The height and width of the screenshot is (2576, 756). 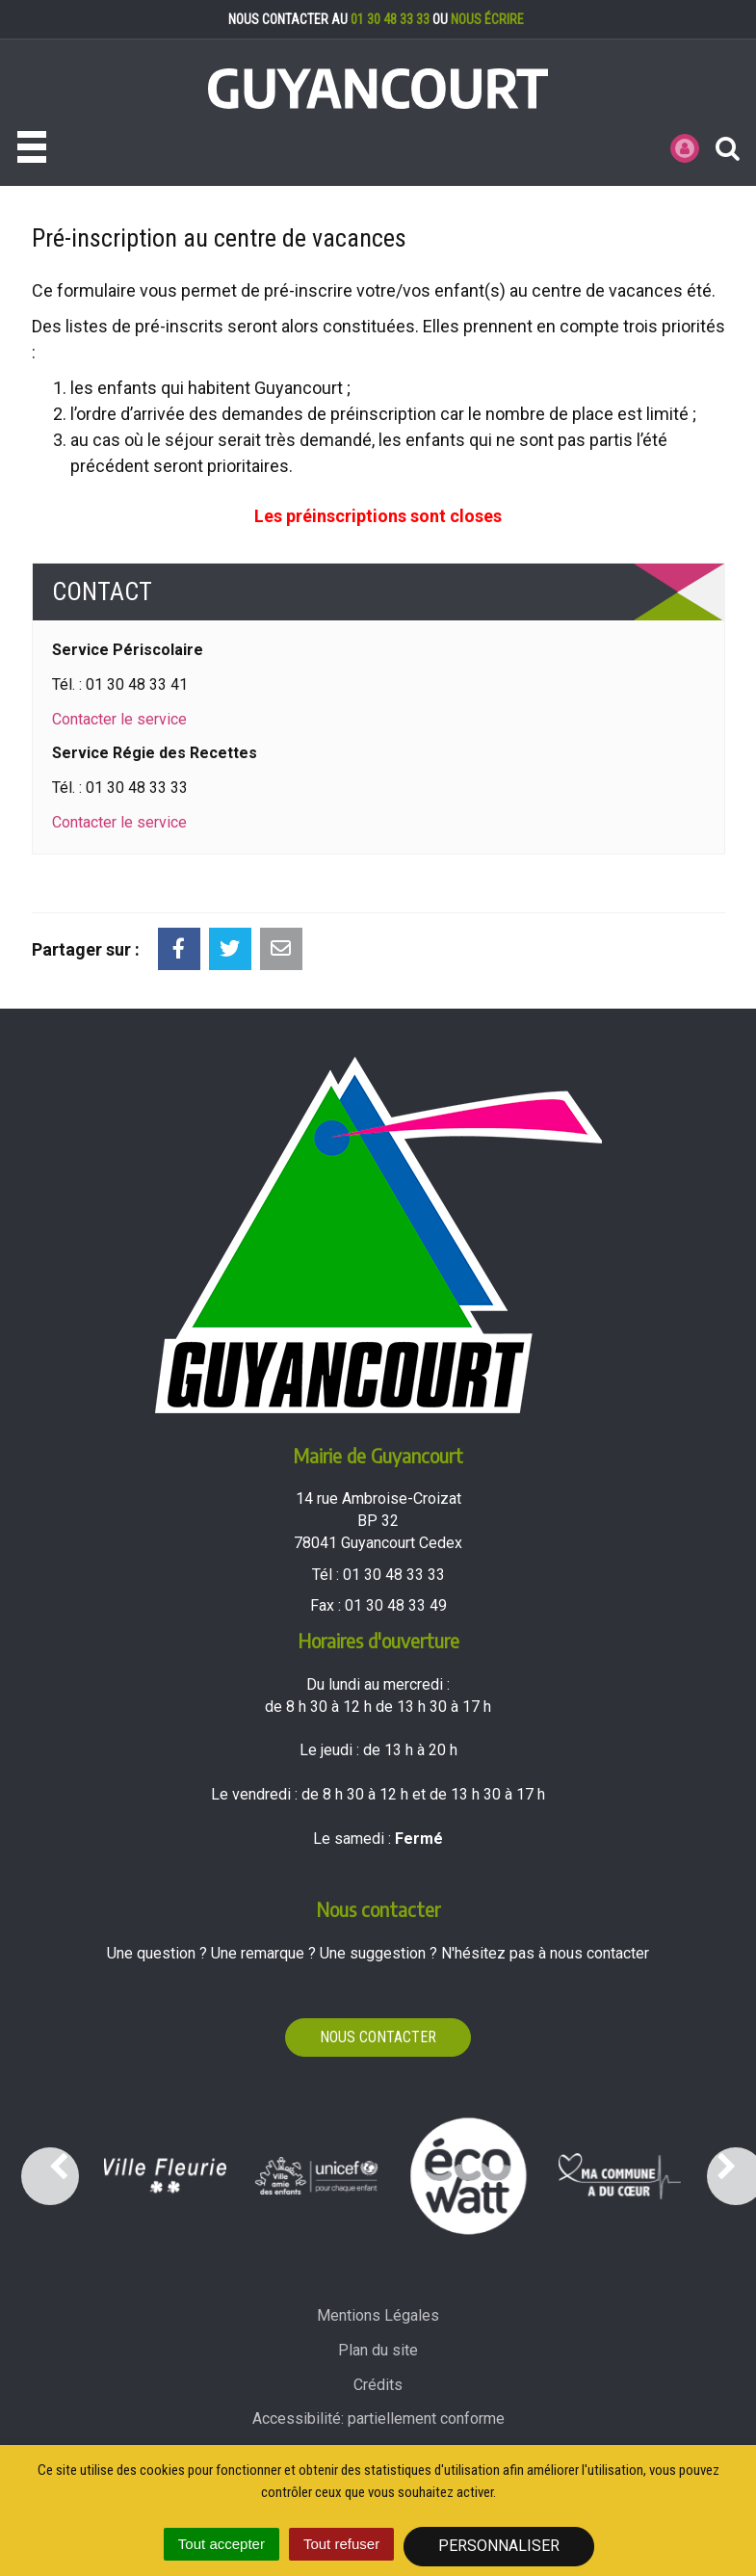 I want to click on Tout refuser [Cookies : Tout refuser], so click(x=341, y=2544).